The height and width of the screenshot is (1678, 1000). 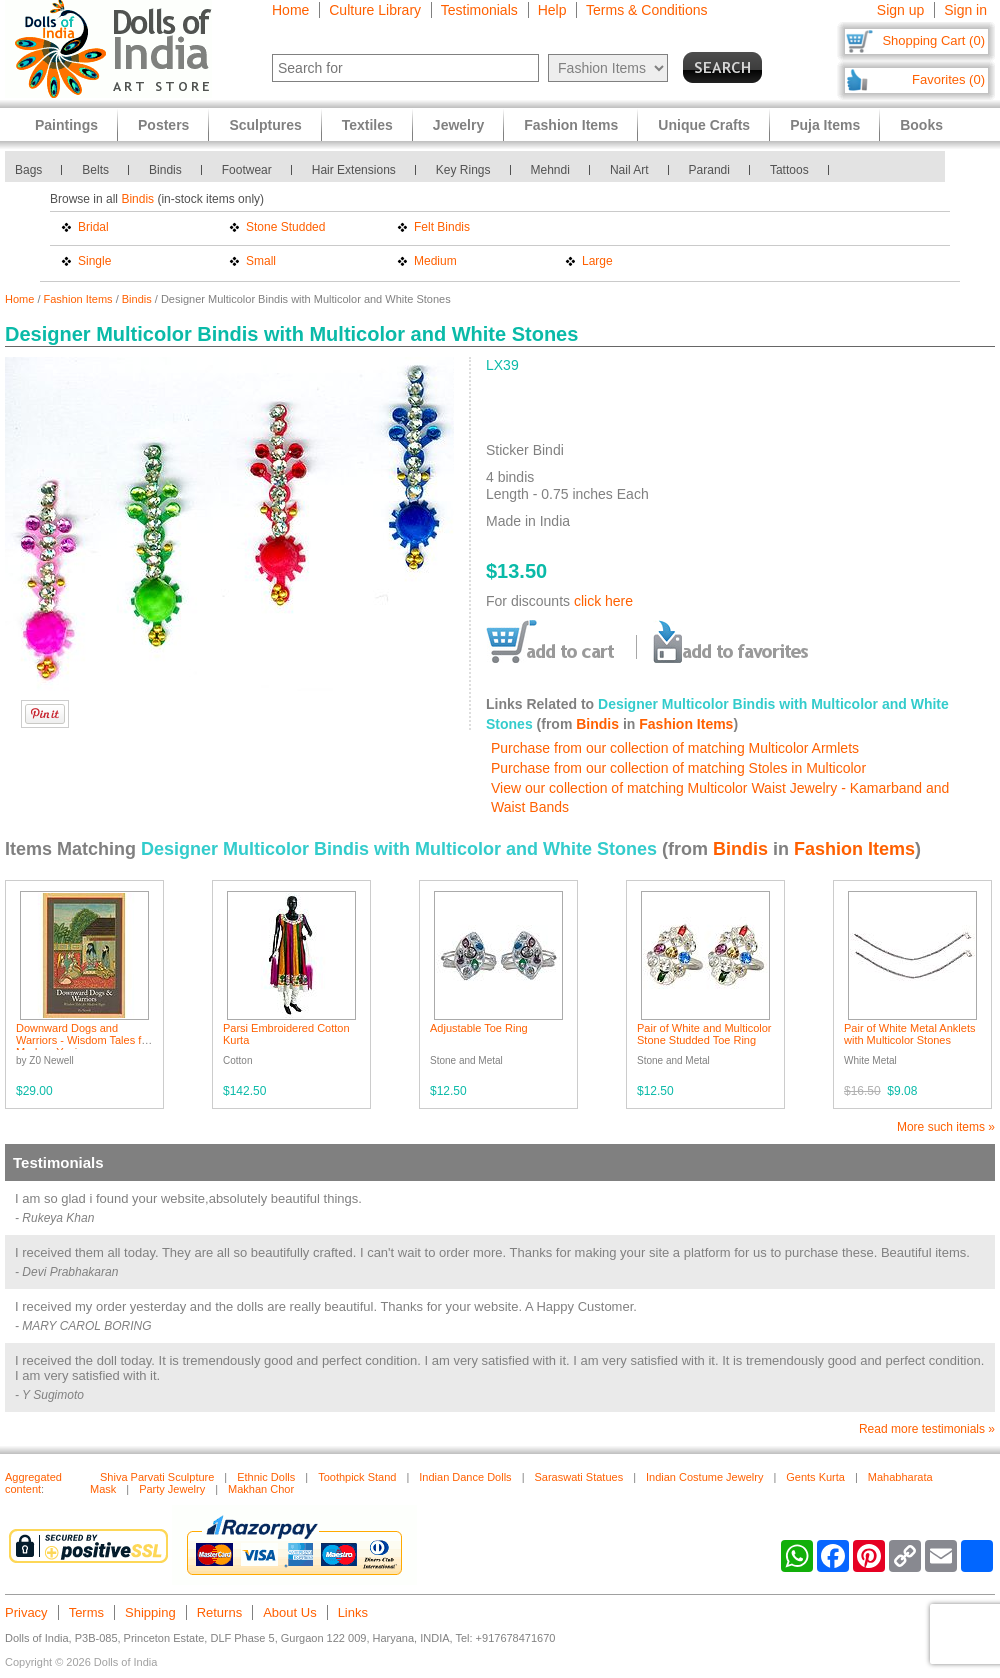 I want to click on Makhan Chor, so click(x=261, y=1489).